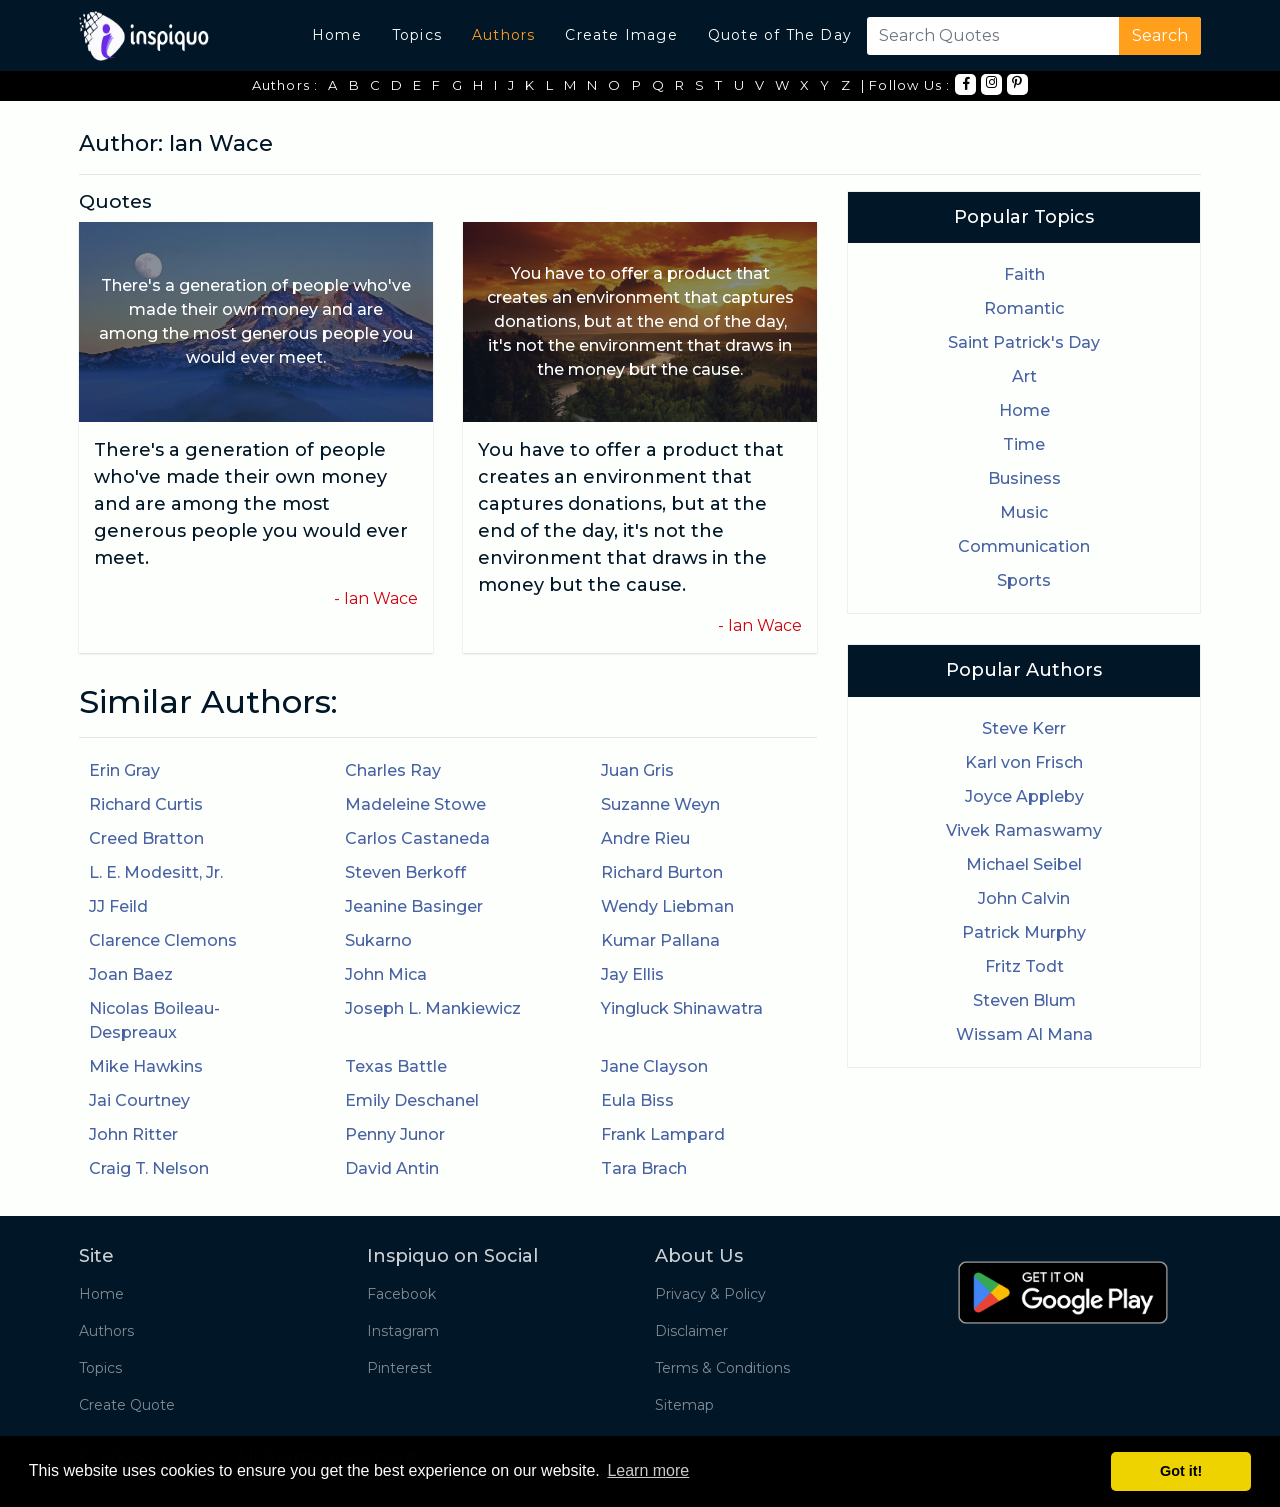 This screenshot has width=1280, height=1507. Describe the element at coordinates (645, 838) in the screenshot. I see `Andre Rieu` at that location.